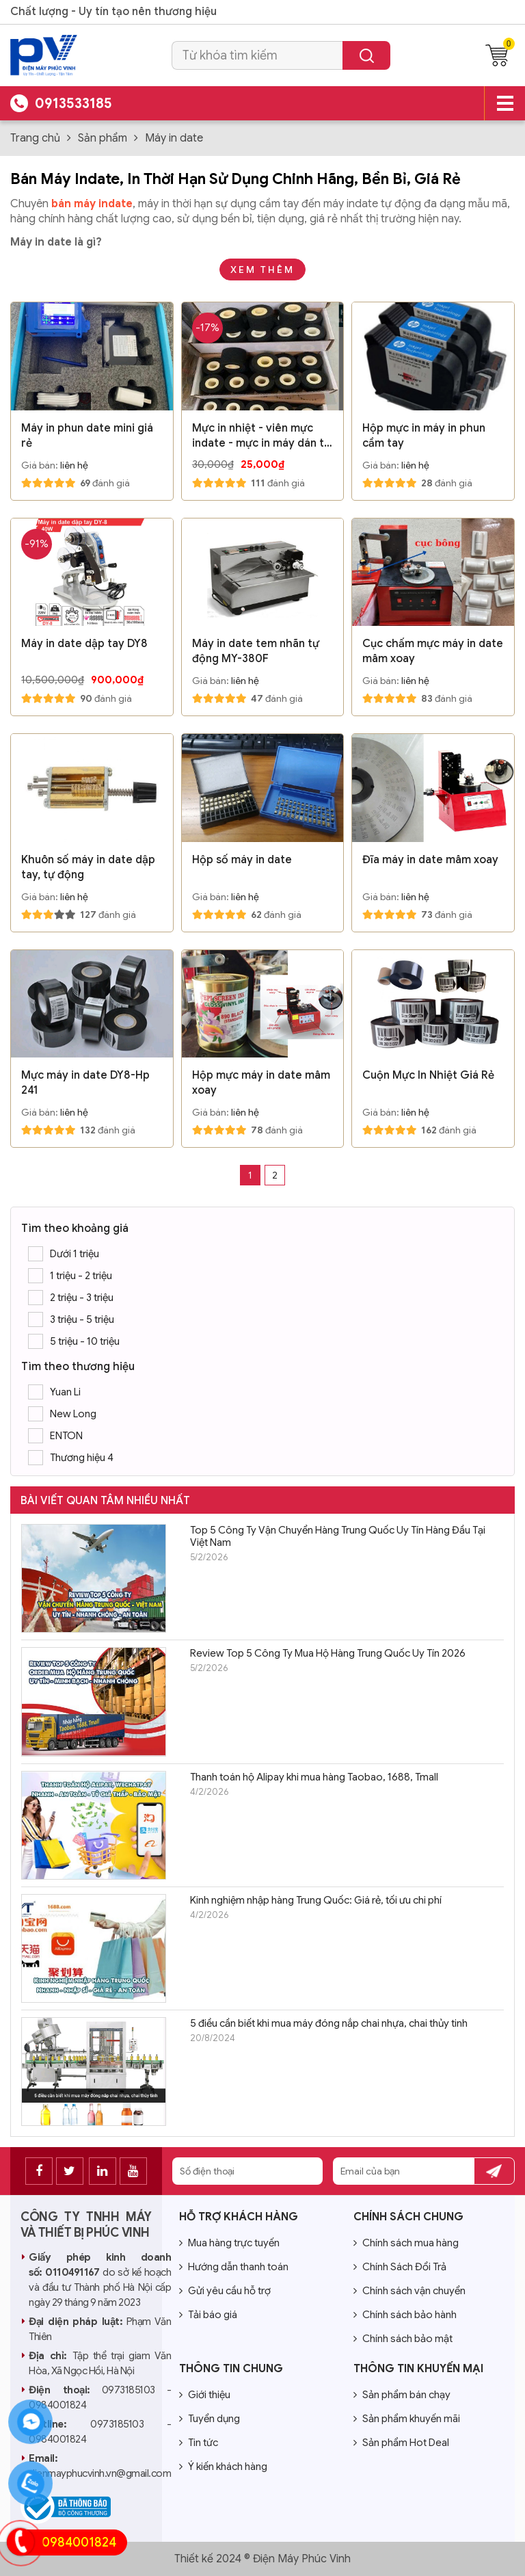 The width and height of the screenshot is (525, 2576). Describe the element at coordinates (225, 2291) in the screenshot. I see `Gửi yêu cầu hỗ trợ` at that location.